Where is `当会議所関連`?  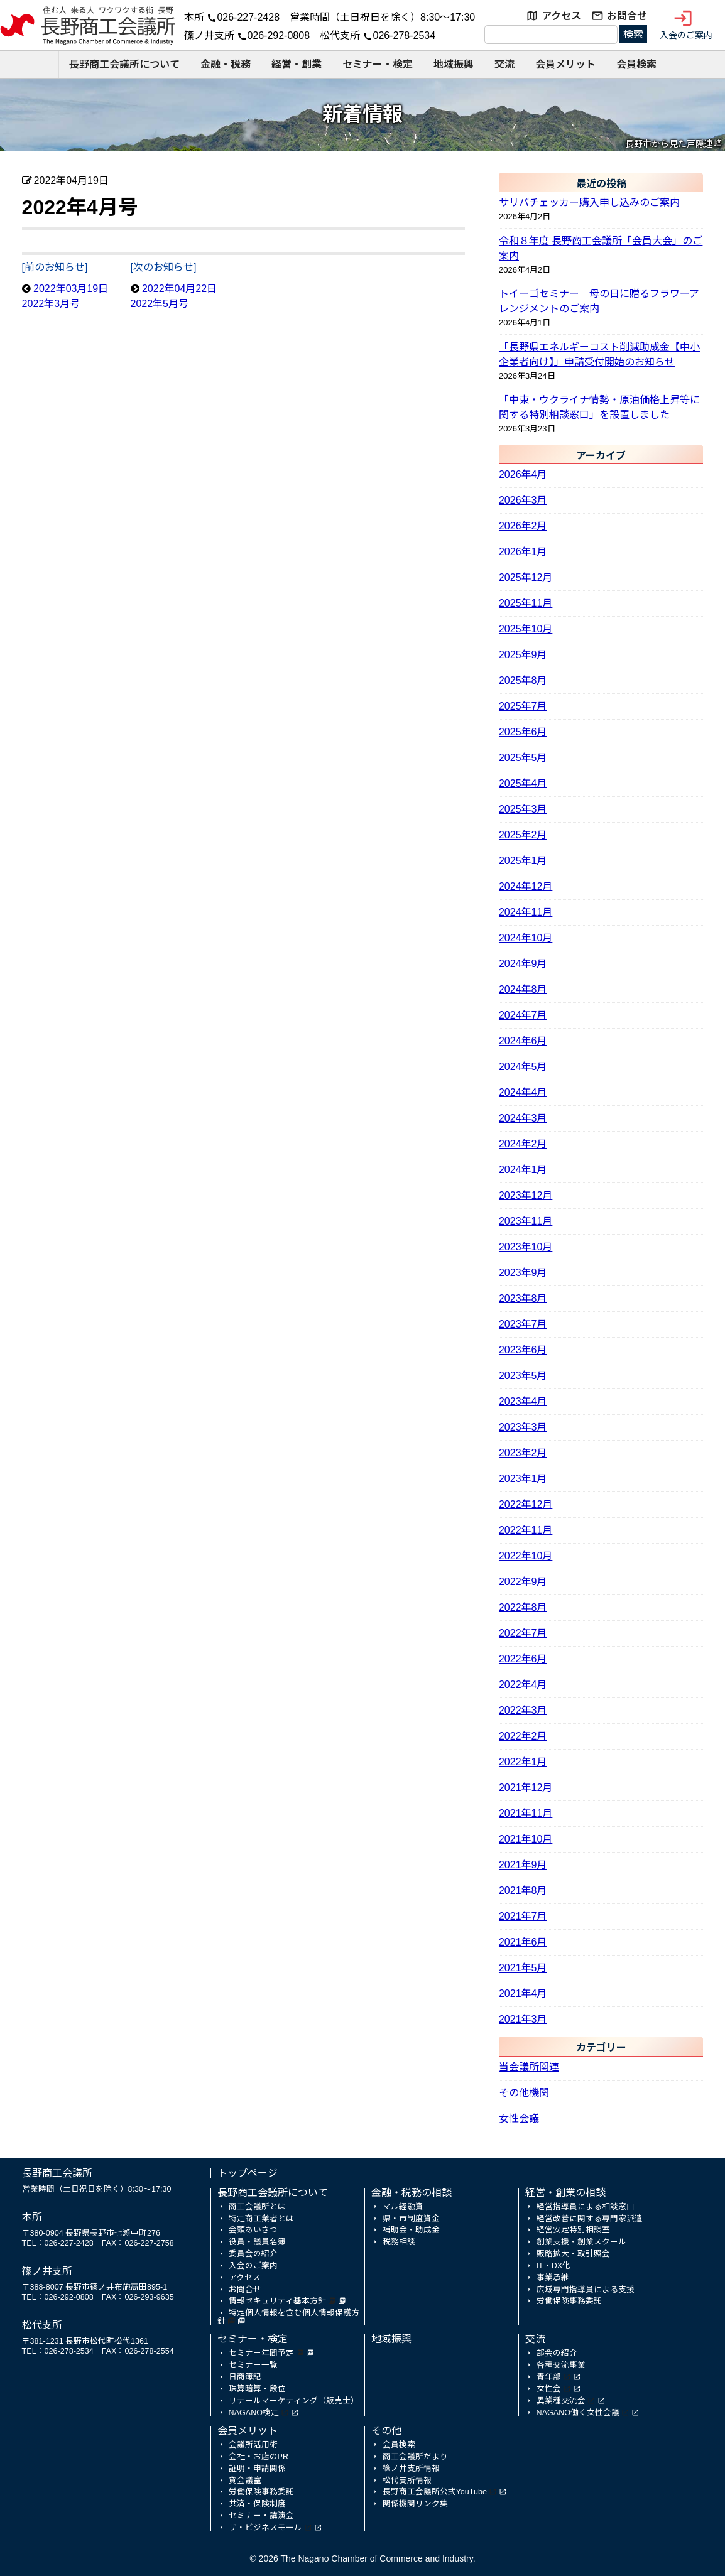 当会議所関連 is located at coordinates (529, 2067).